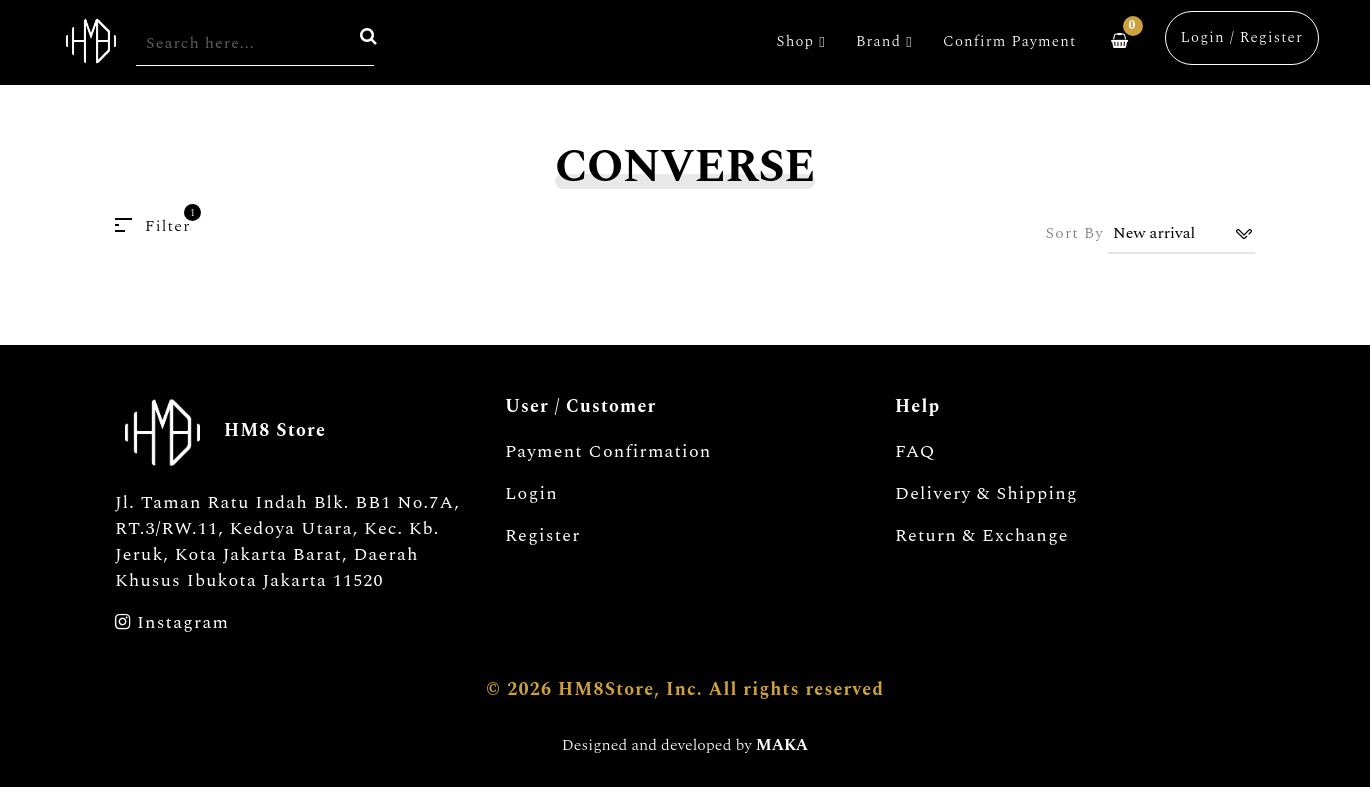 This screenshot has width=1370, height=787. What do you see at coordinates (543, 536) in the screenshot?
I see `Register` at bounding box center [543, 536].